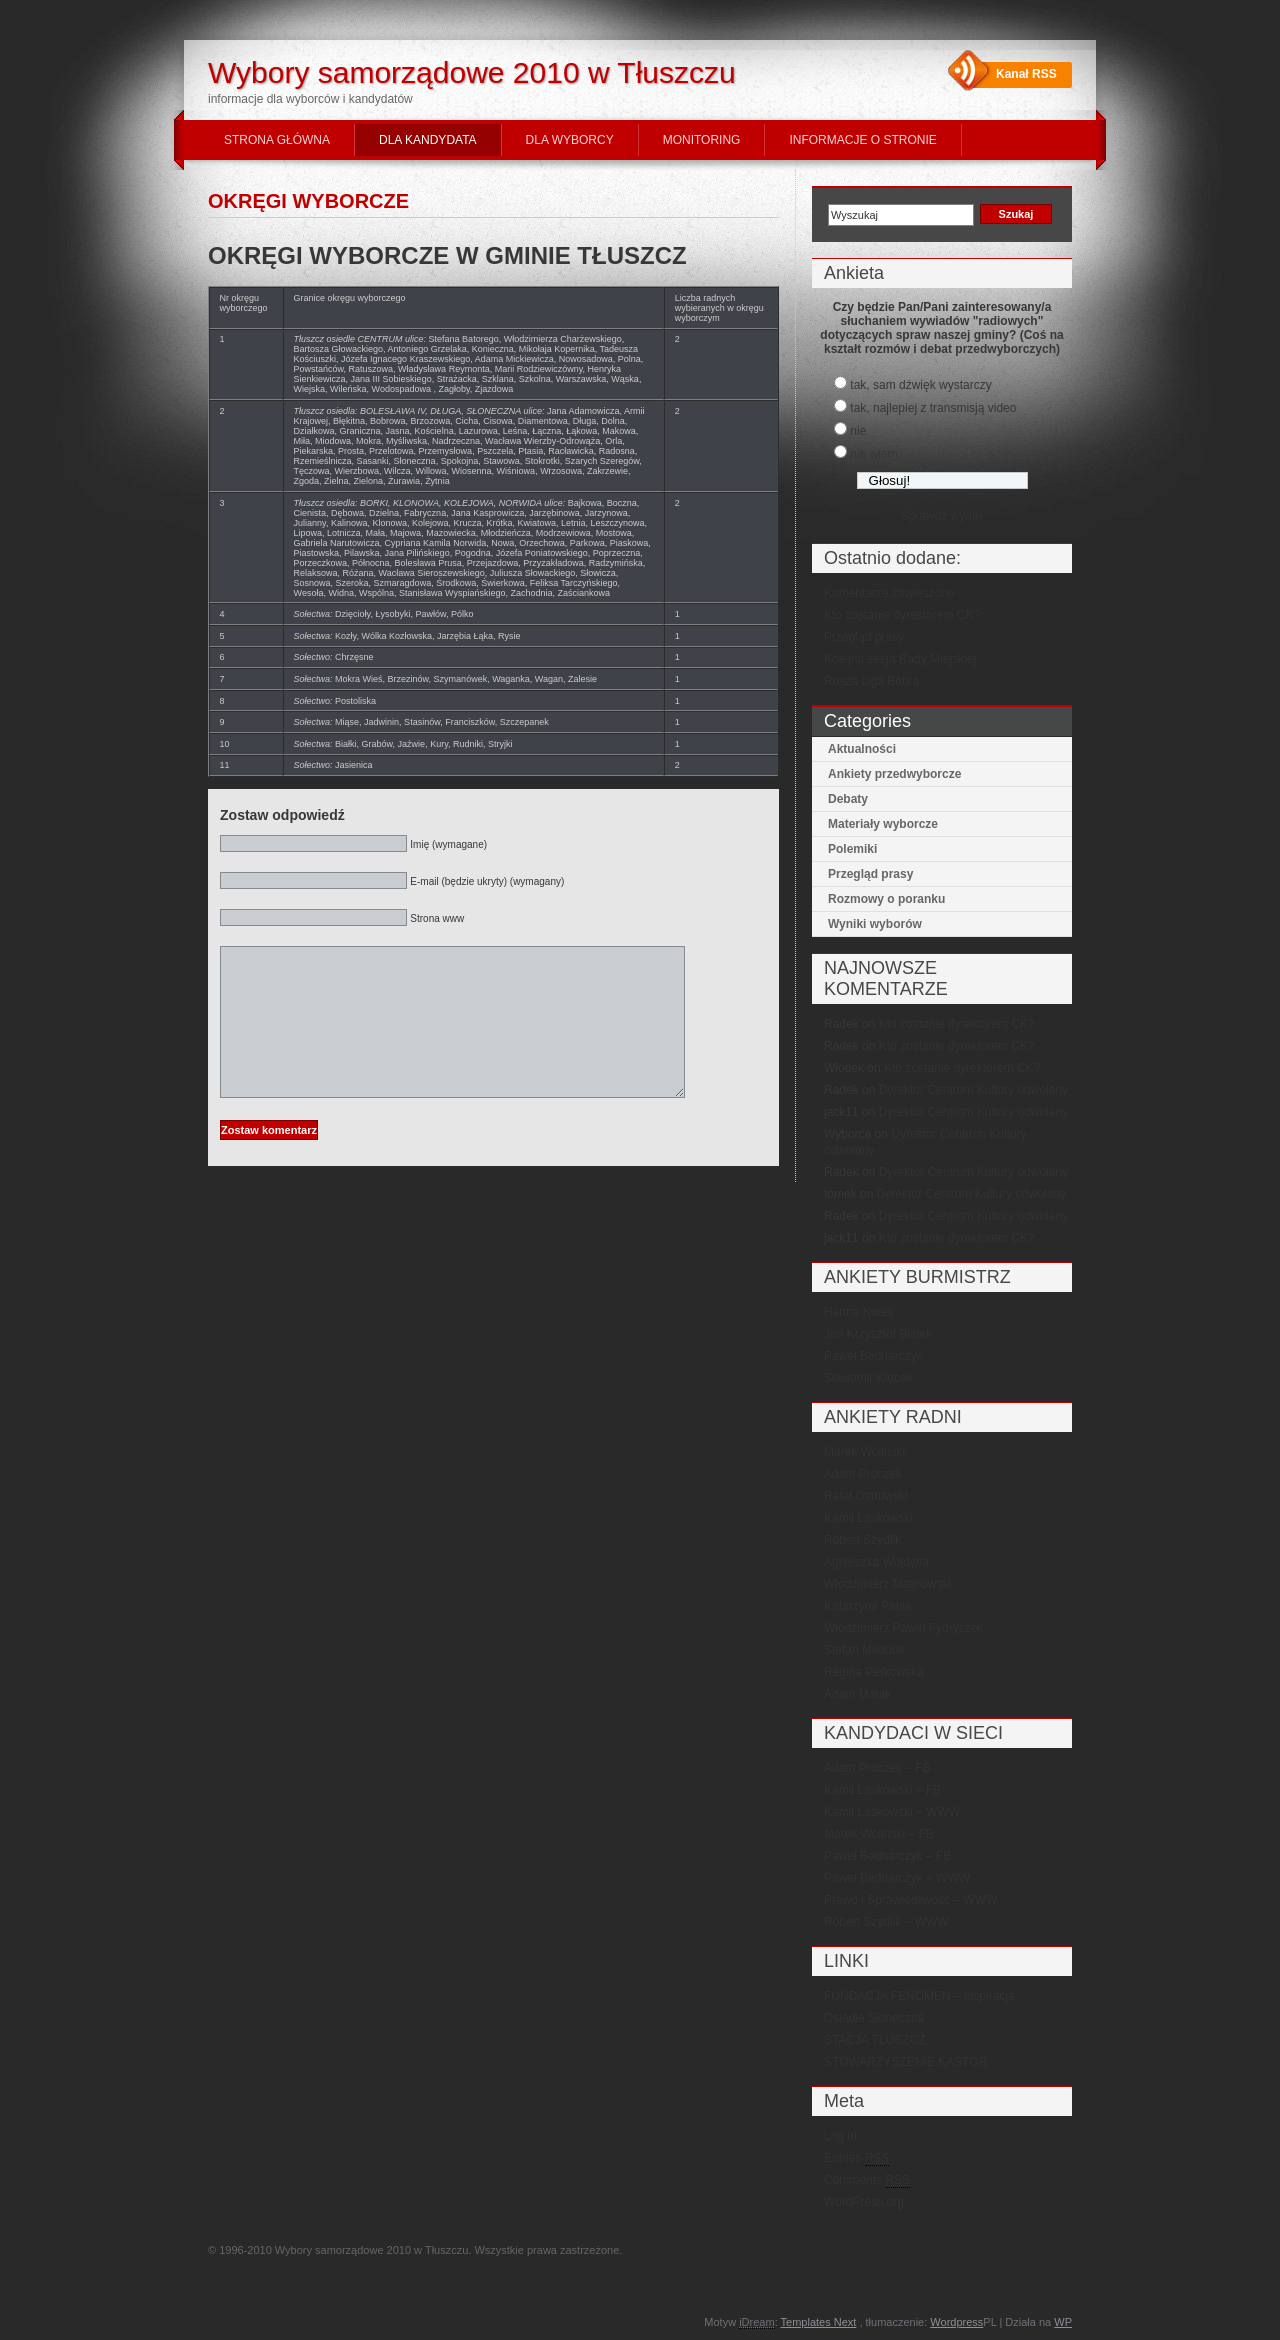 The width and height of the screenshot is (1280, 2340). What do you see at coordinates (864, 637) in the screenshot?
I see `Przegląd prasy` at bounding box center [864, 637].